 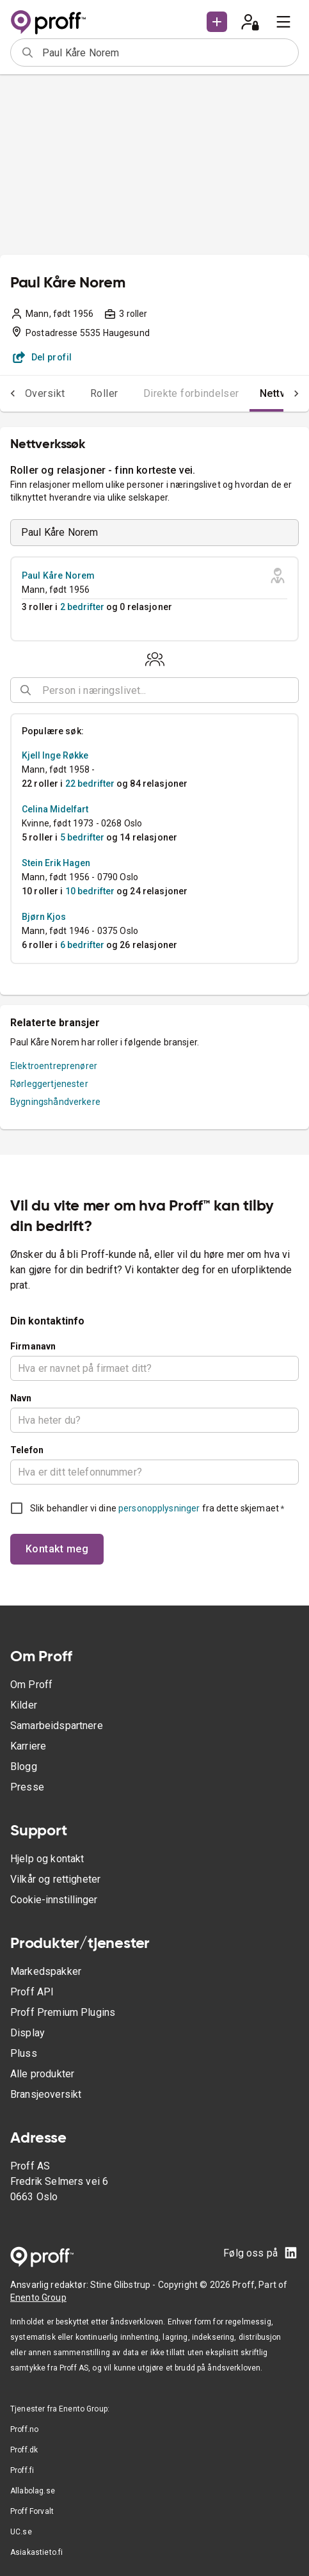 I want to click on Karriere, so click(x=28, y=1746).